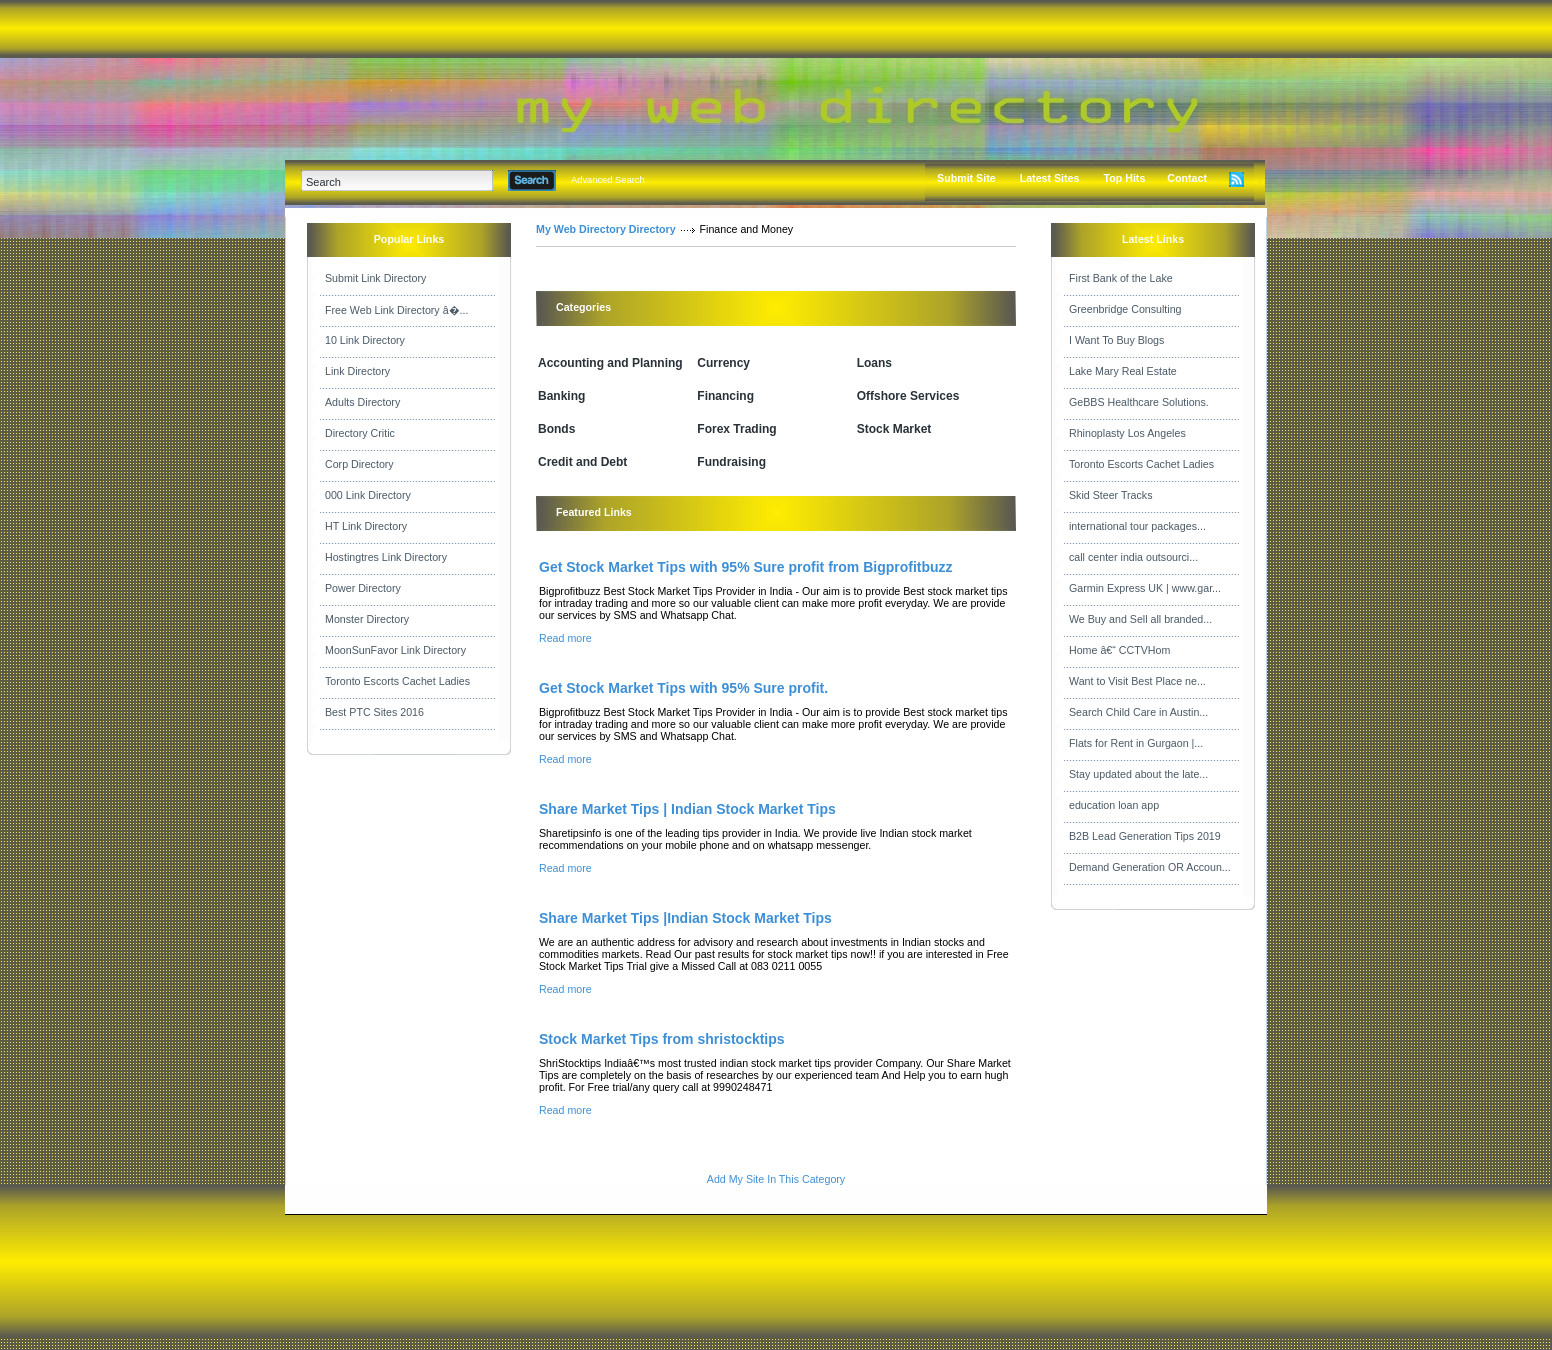 This screenshot has height=1350, width=1552. I want to click on Skid Steer Tracks, so click(1111, 495).